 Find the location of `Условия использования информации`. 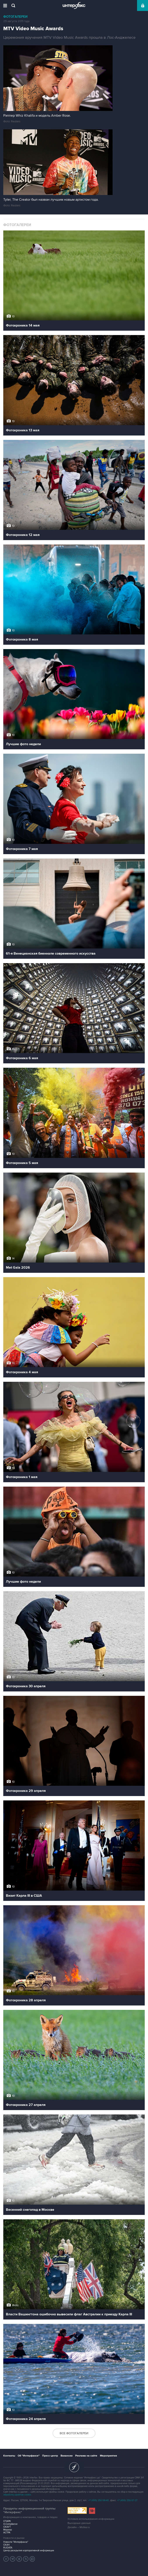

Условия использования информации is located at coordinates (91, 2519).